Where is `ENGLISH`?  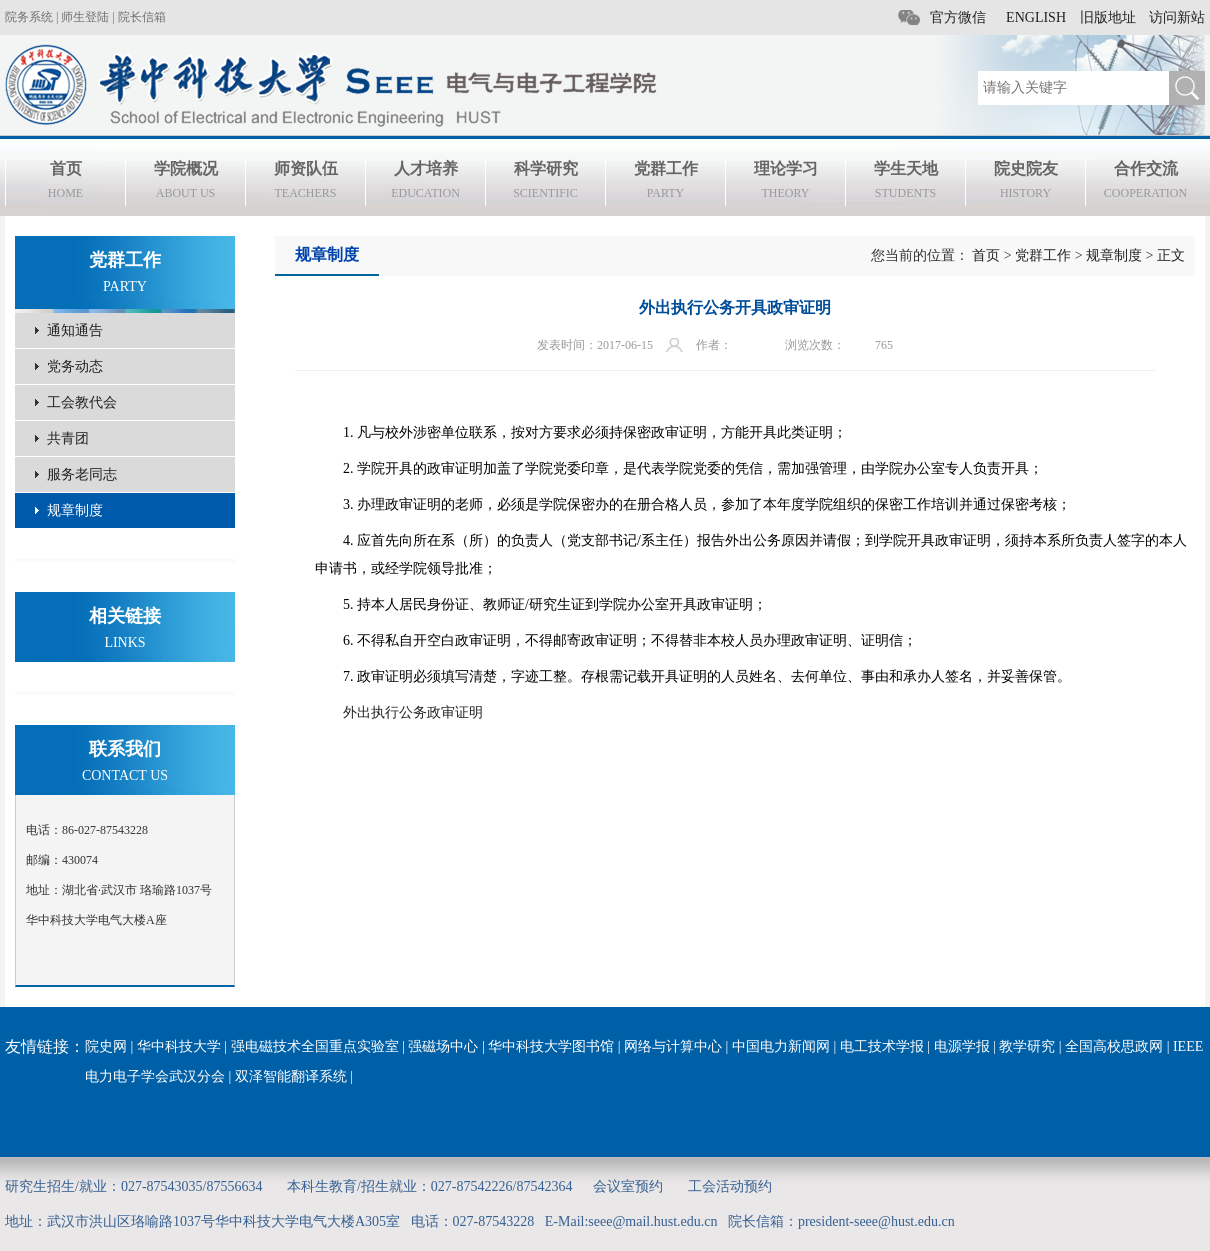 ENGLISH is located at coordinates (1036, 17).